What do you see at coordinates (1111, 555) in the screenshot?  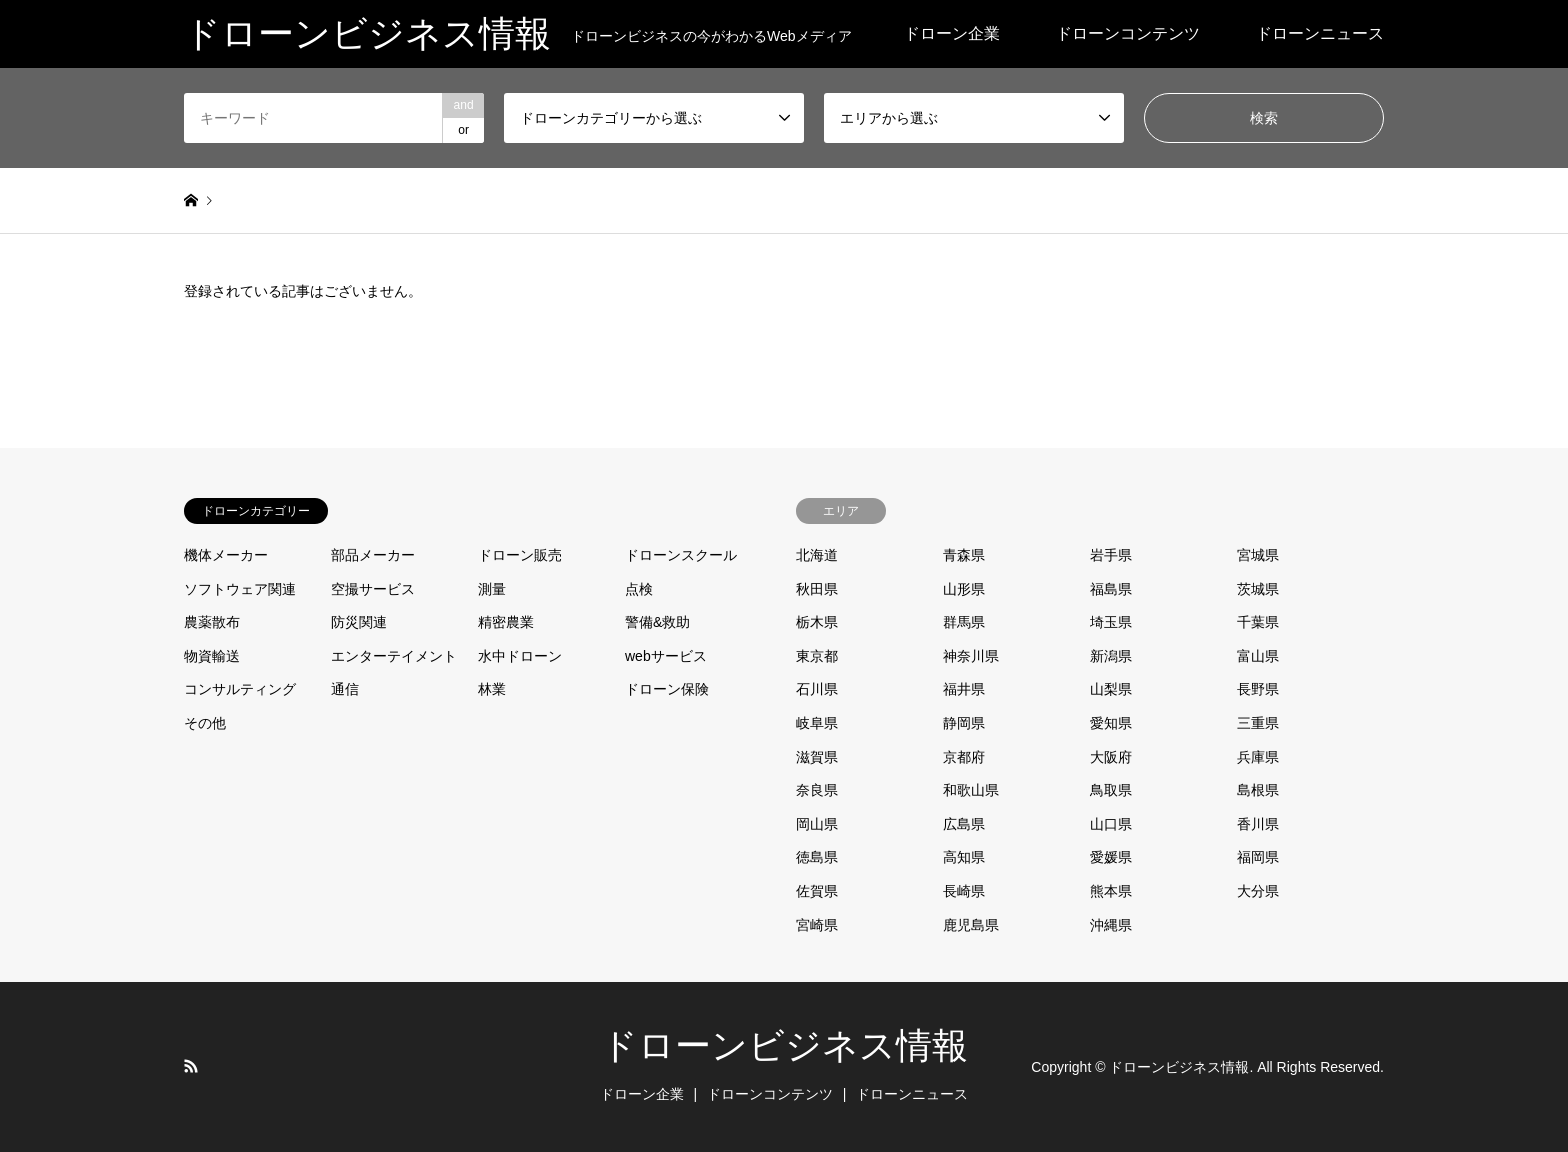 I see `岩手県` at bounding box center [1111, 555].